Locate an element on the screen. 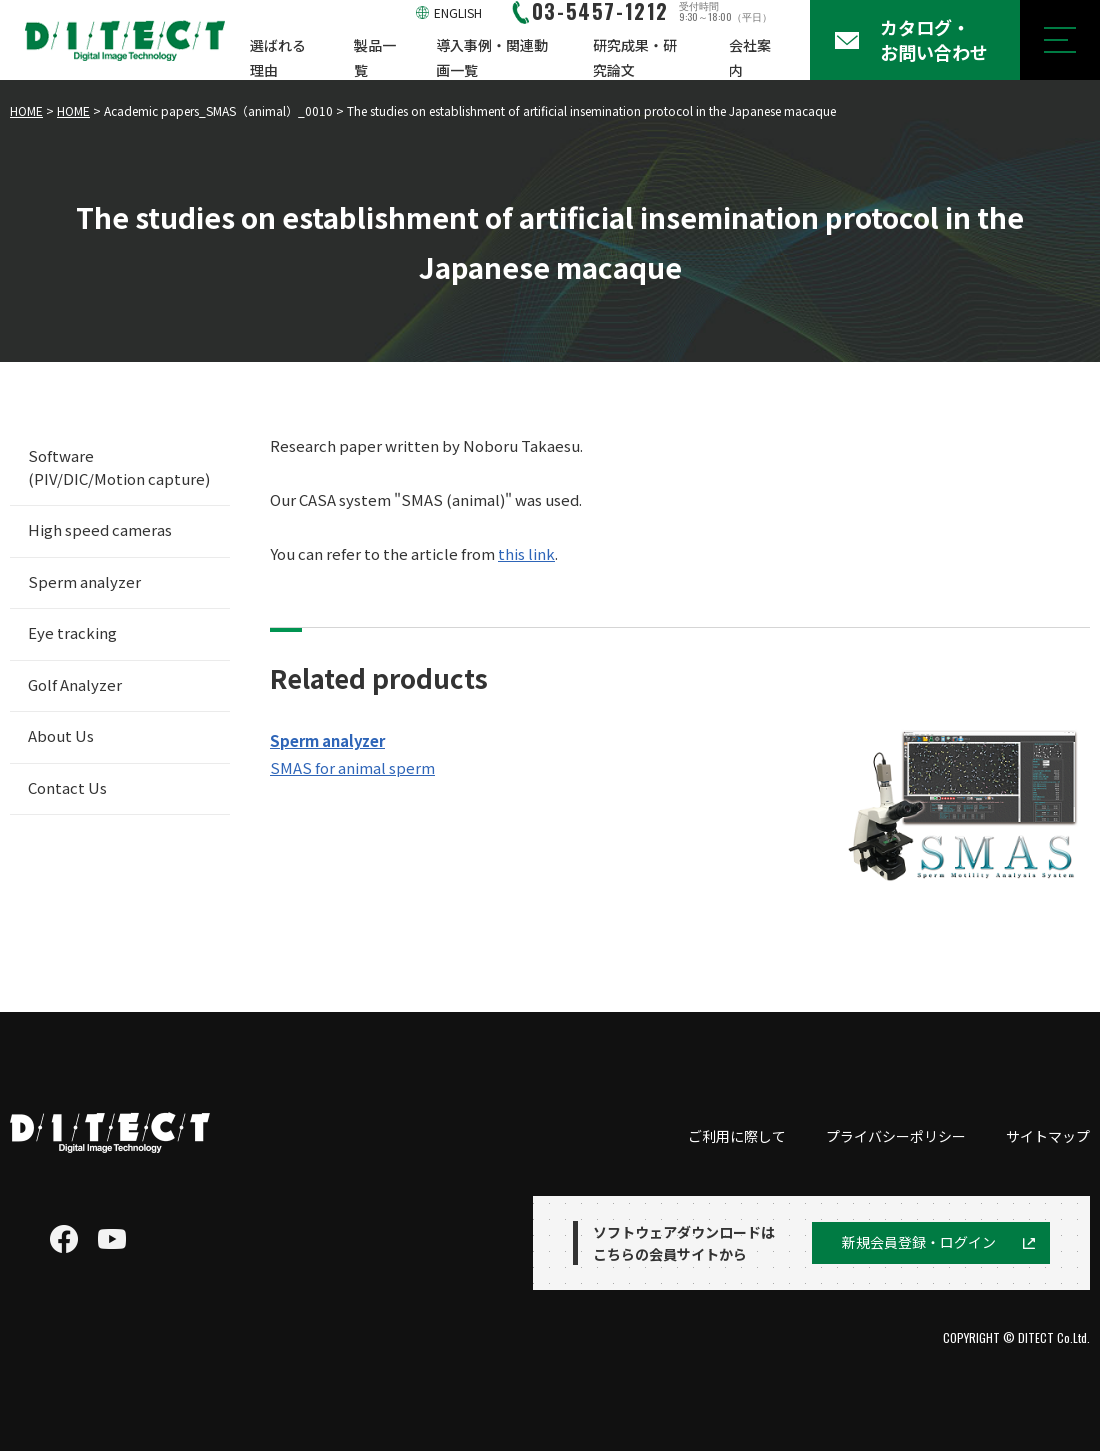 This screenshot has height=1451, width=1100. プライバシーポリシー is located at coordinates (896, 1136).